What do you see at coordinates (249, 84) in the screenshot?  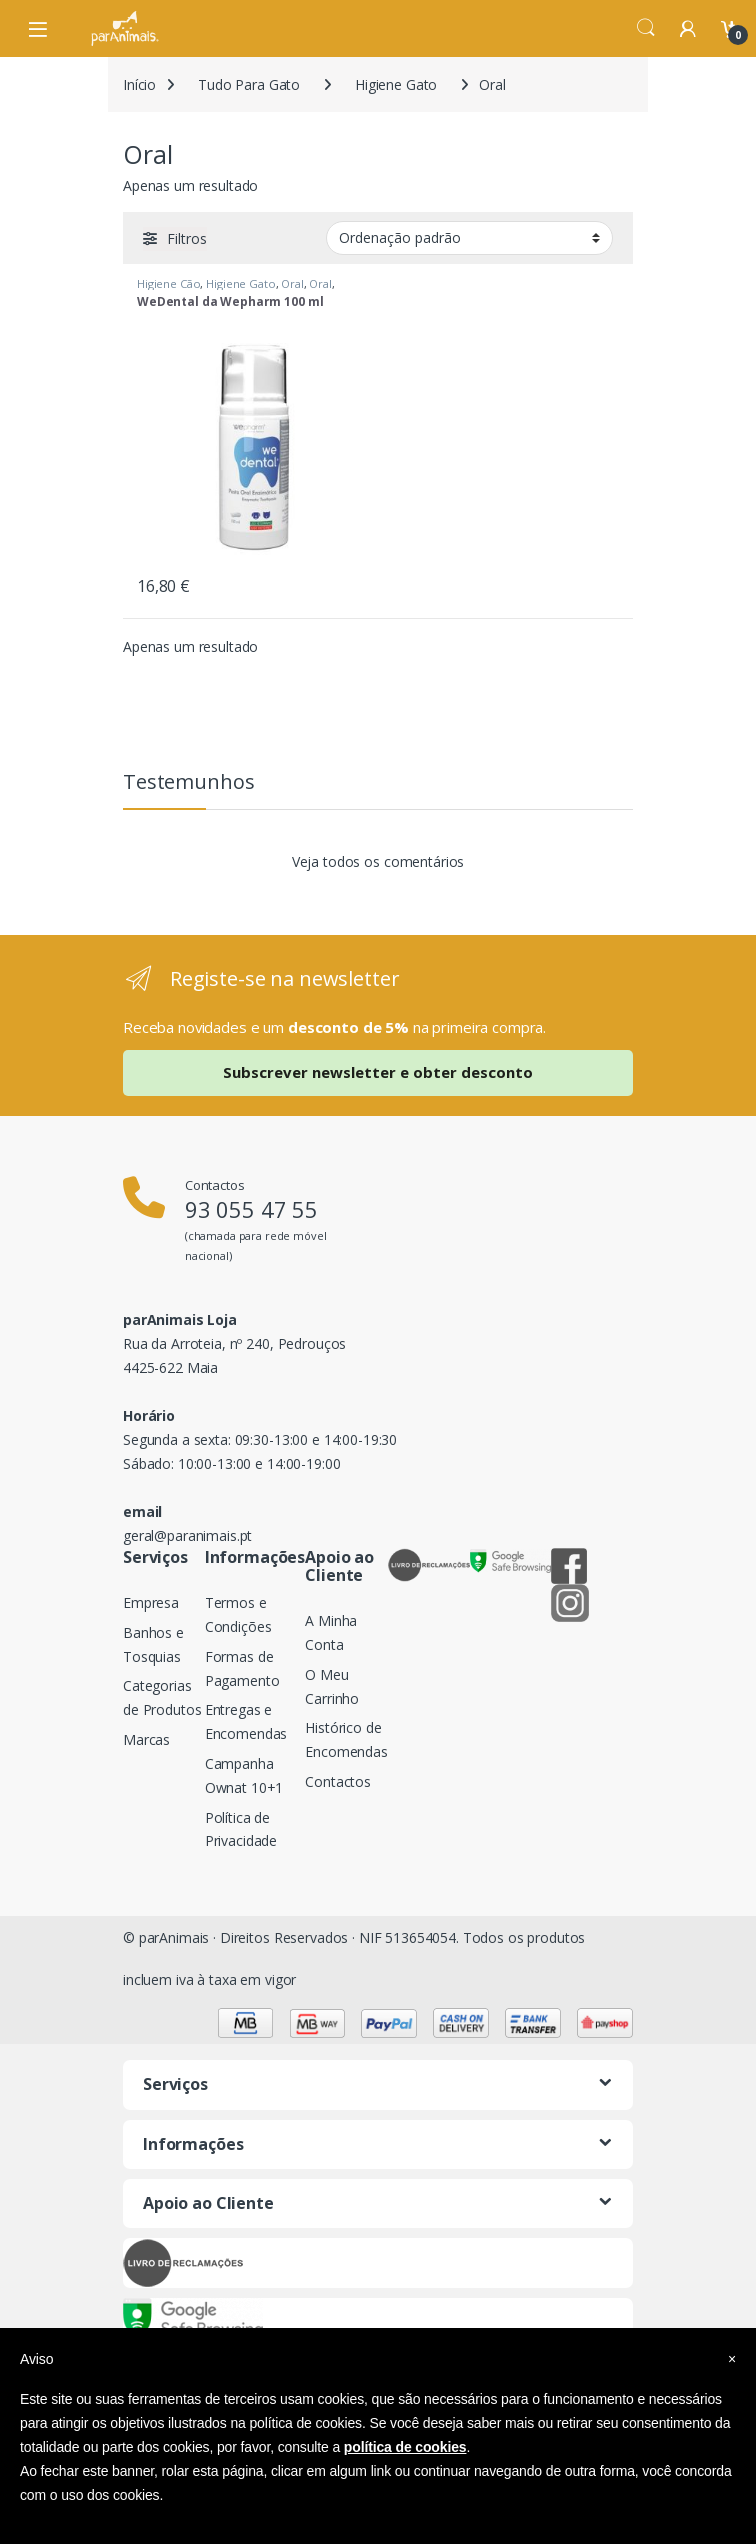 I see `Tudo Para Gato` at bounding box center [249, 84].